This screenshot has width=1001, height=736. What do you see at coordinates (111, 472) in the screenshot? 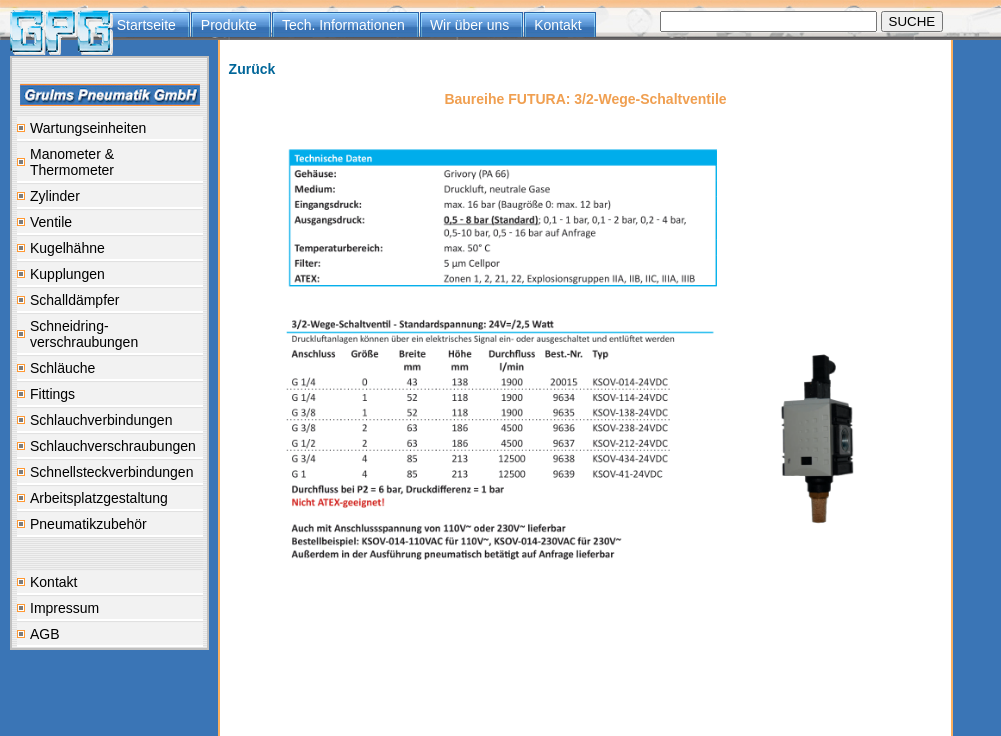
I see `Schnellsteckverbindungen` at bounding box center [111, 472].